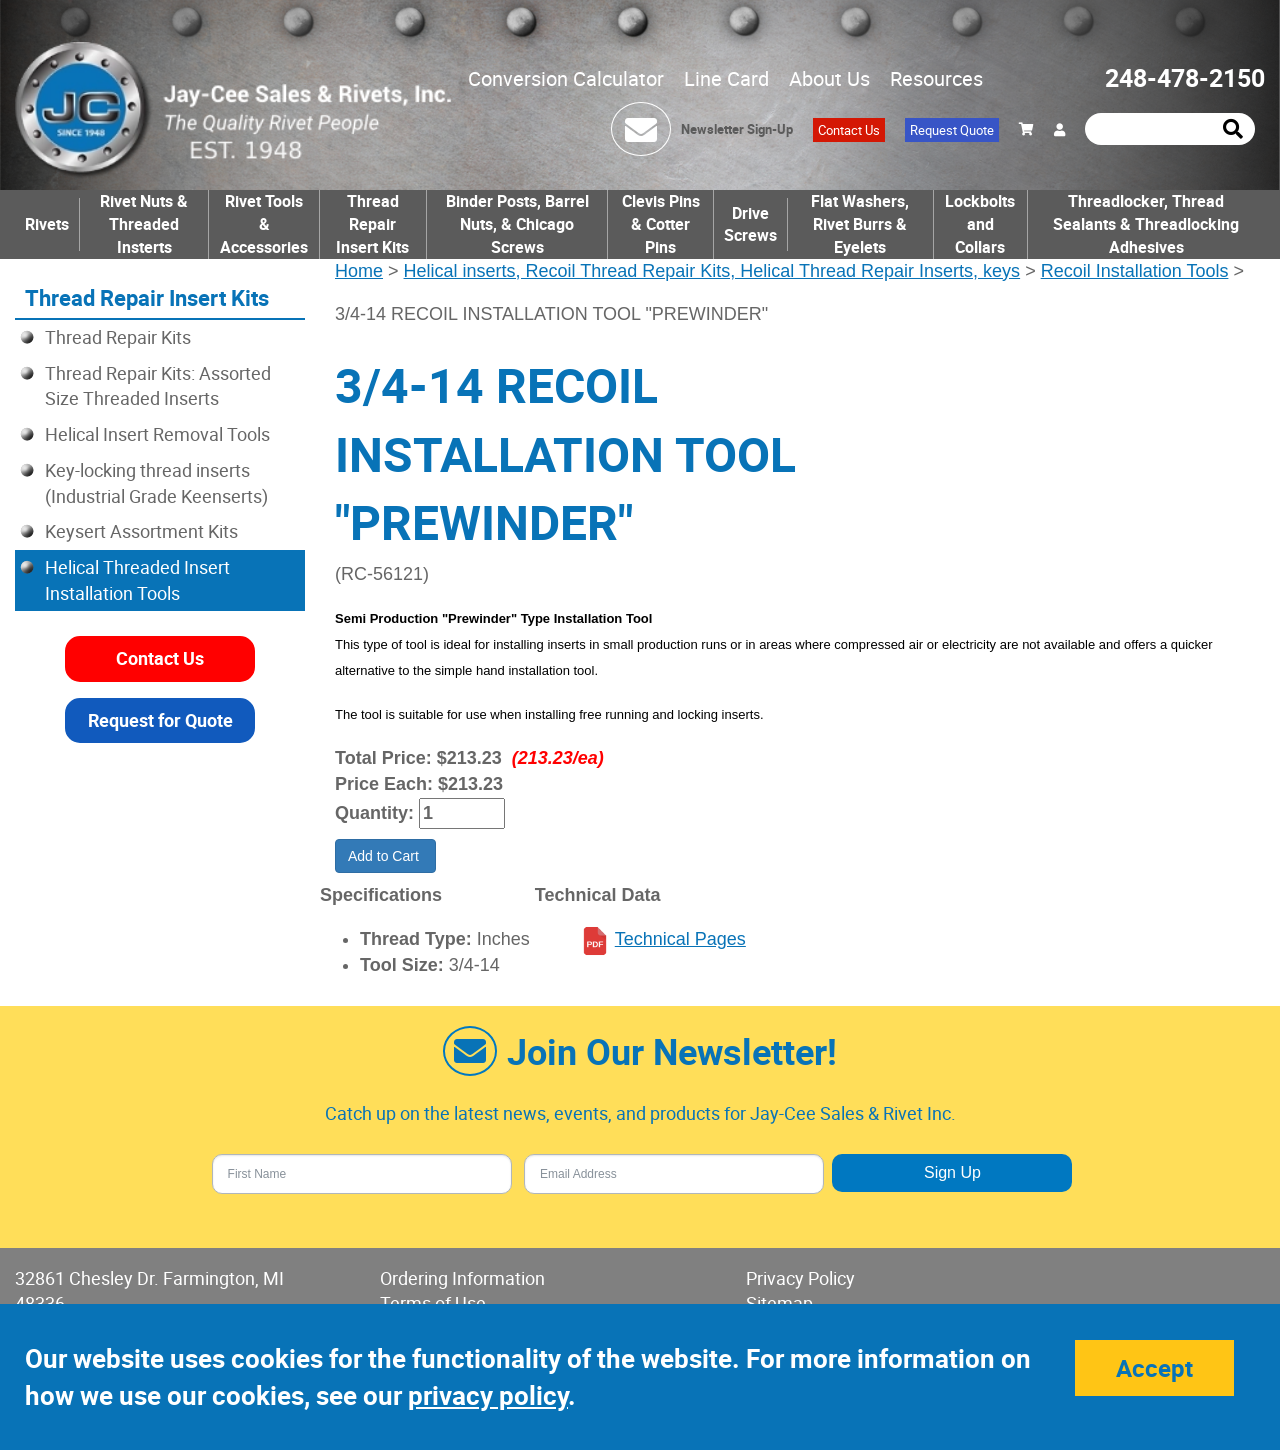 The width and height of the screenshot is (1280, 1450). Describe the element at coordinates (47, 224) in the screenshot. I see `Rivets` at that location.